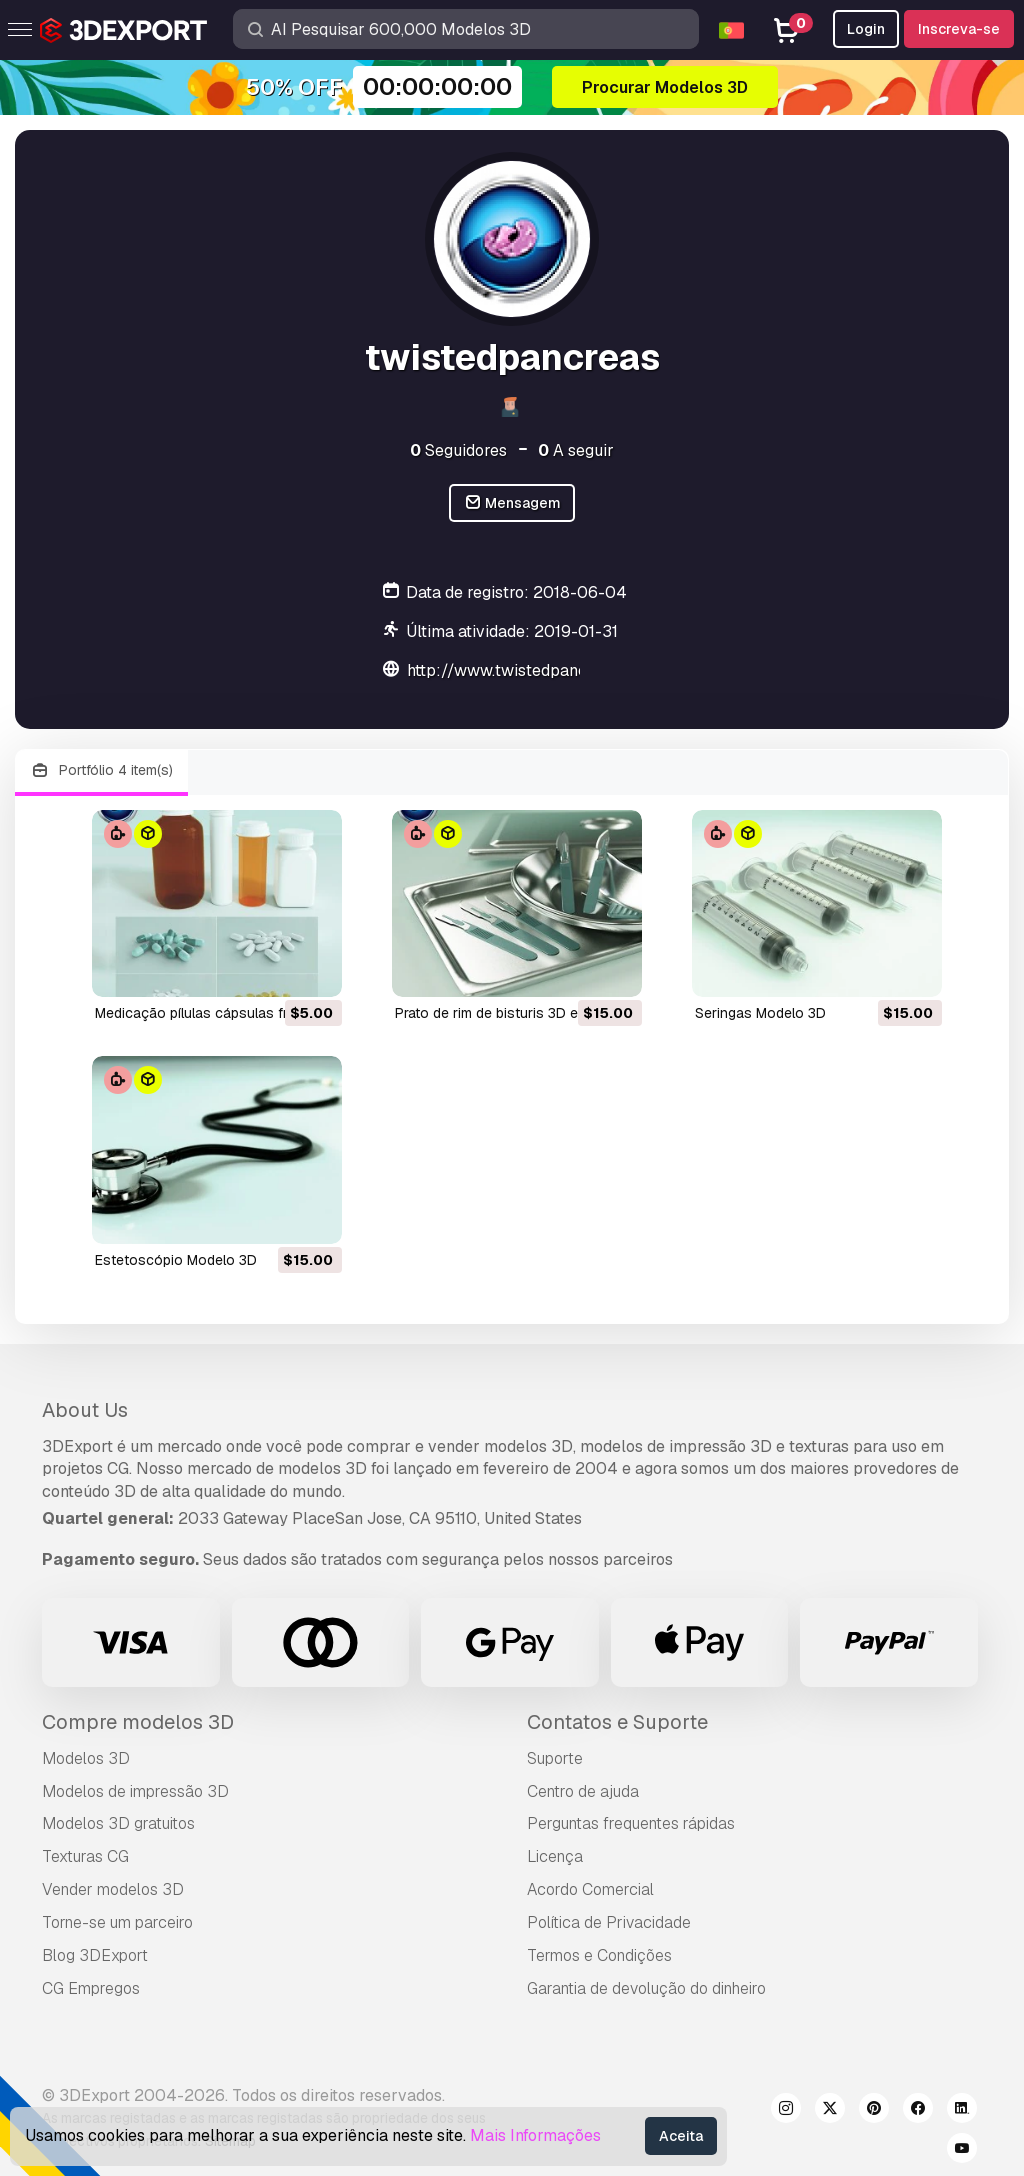 Image resolution: width=1024 pixels, height=2176 pixels. Describe the element at coordinates (681, 2136) in the screenshot. I see `Aceita` at that location.